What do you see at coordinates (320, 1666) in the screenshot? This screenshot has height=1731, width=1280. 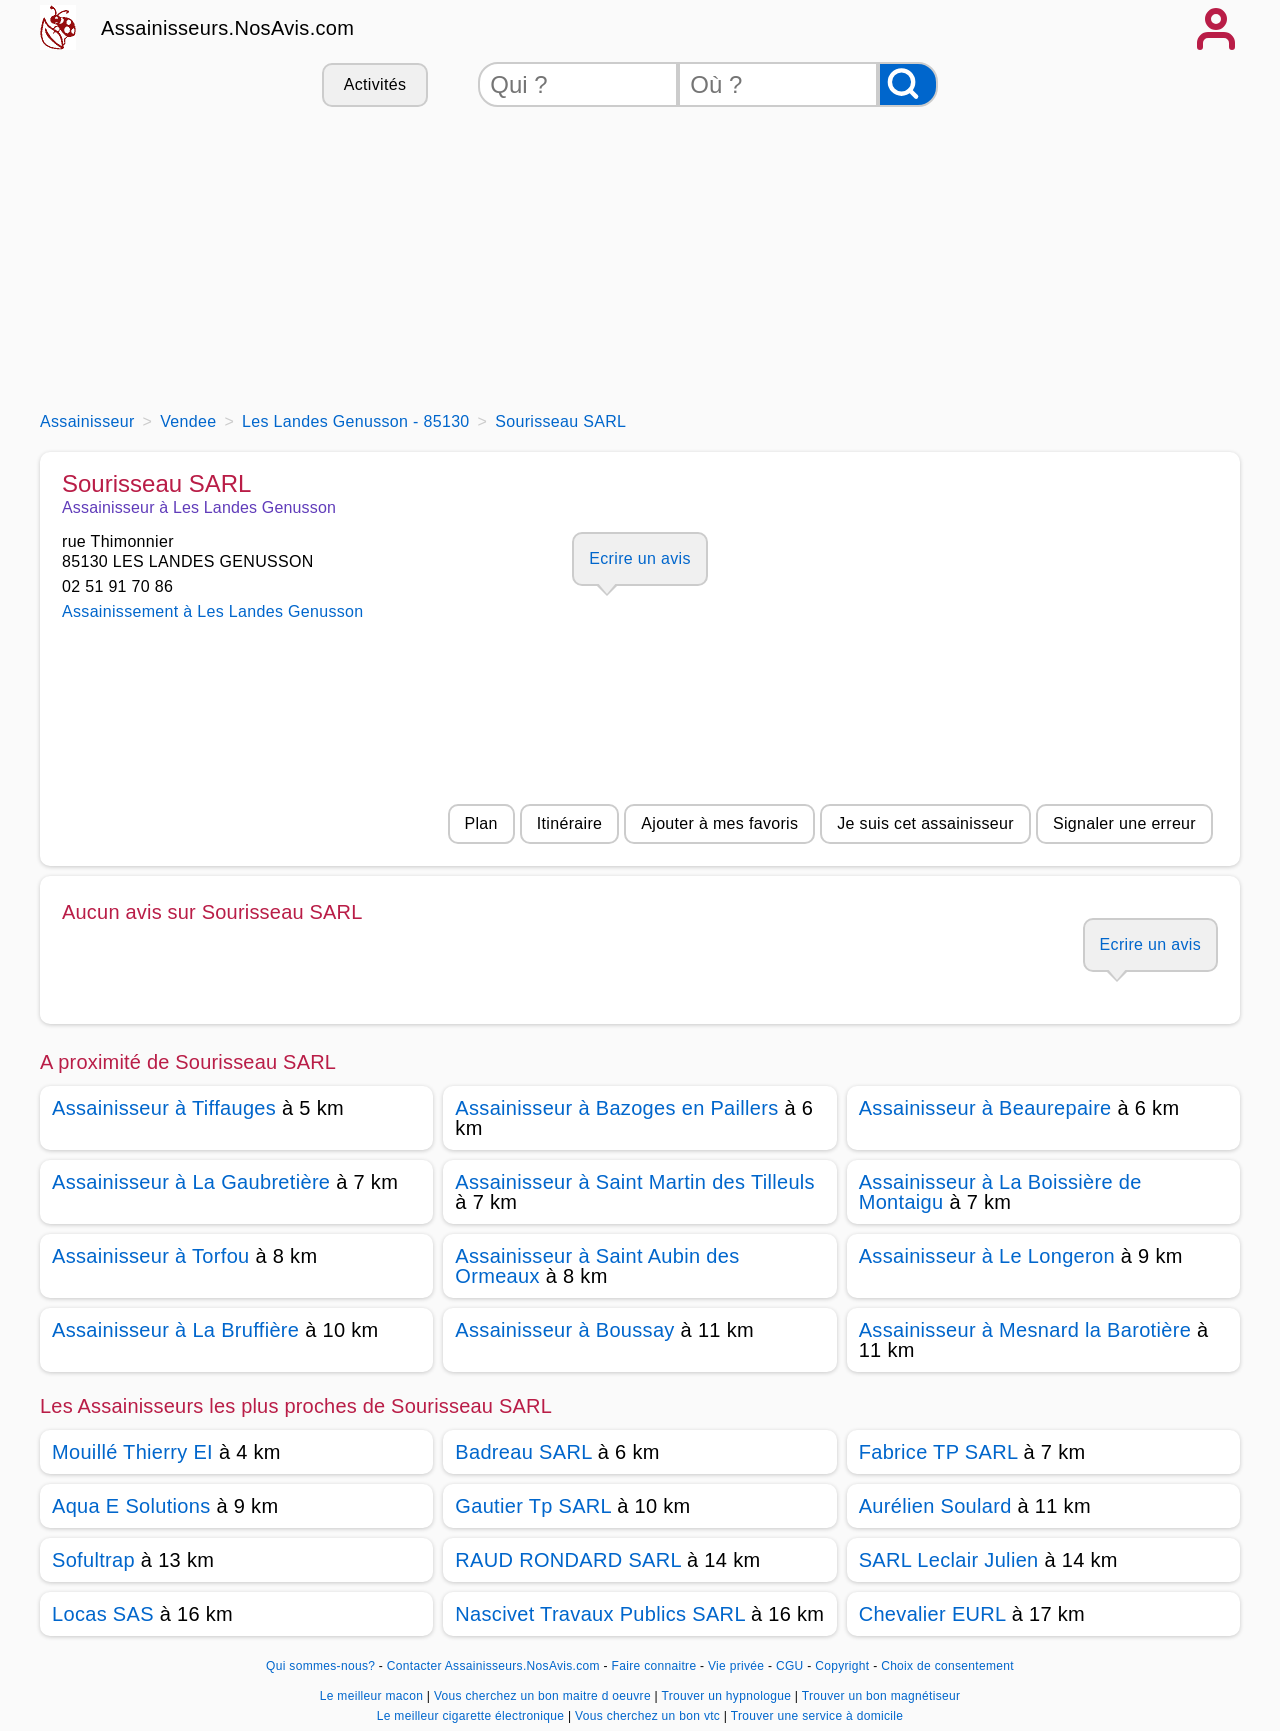 I see `Qui sommes-nous?` at bounding box center [320, 1666].